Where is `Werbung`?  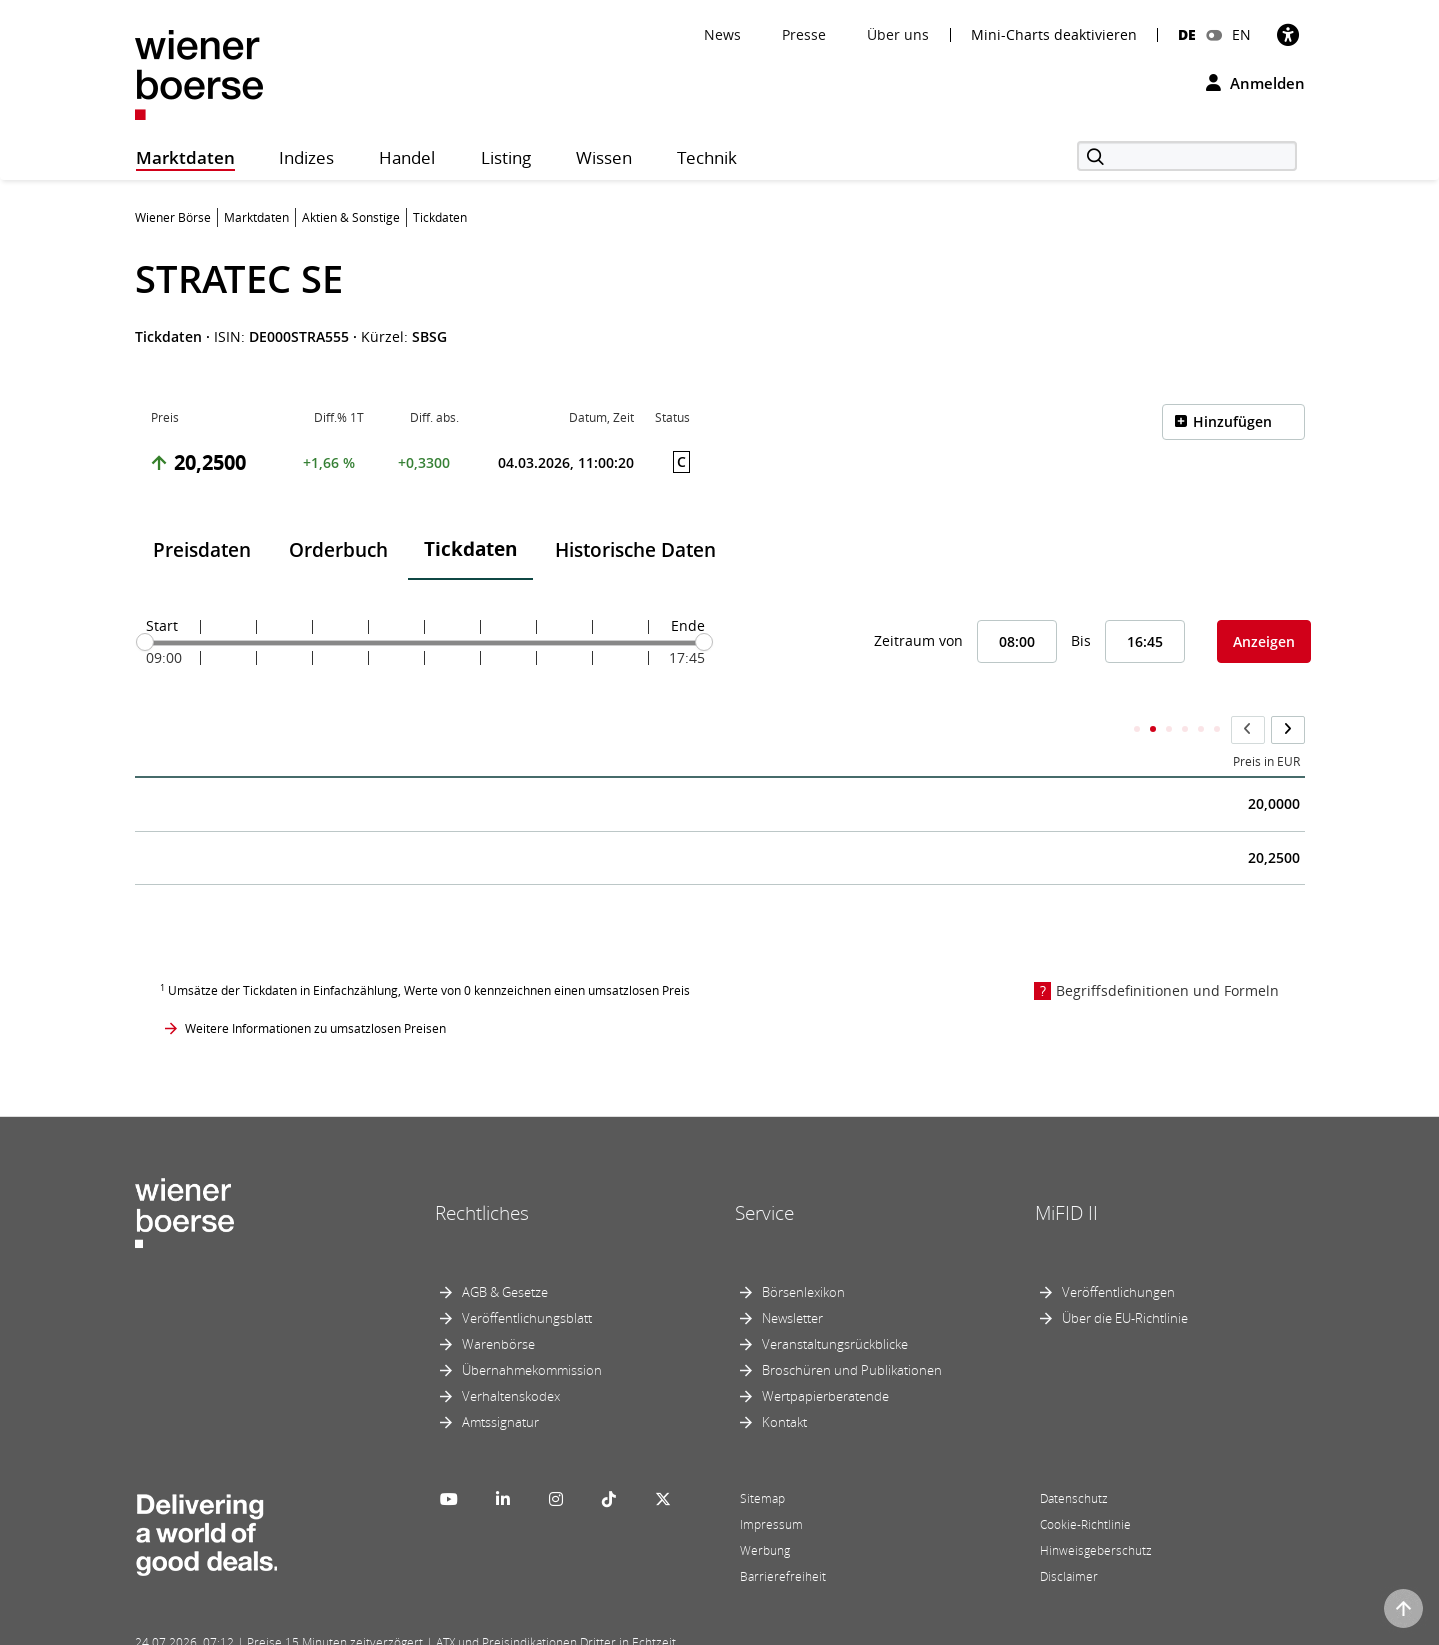
Werbung is located at coordinates (765, 1510).